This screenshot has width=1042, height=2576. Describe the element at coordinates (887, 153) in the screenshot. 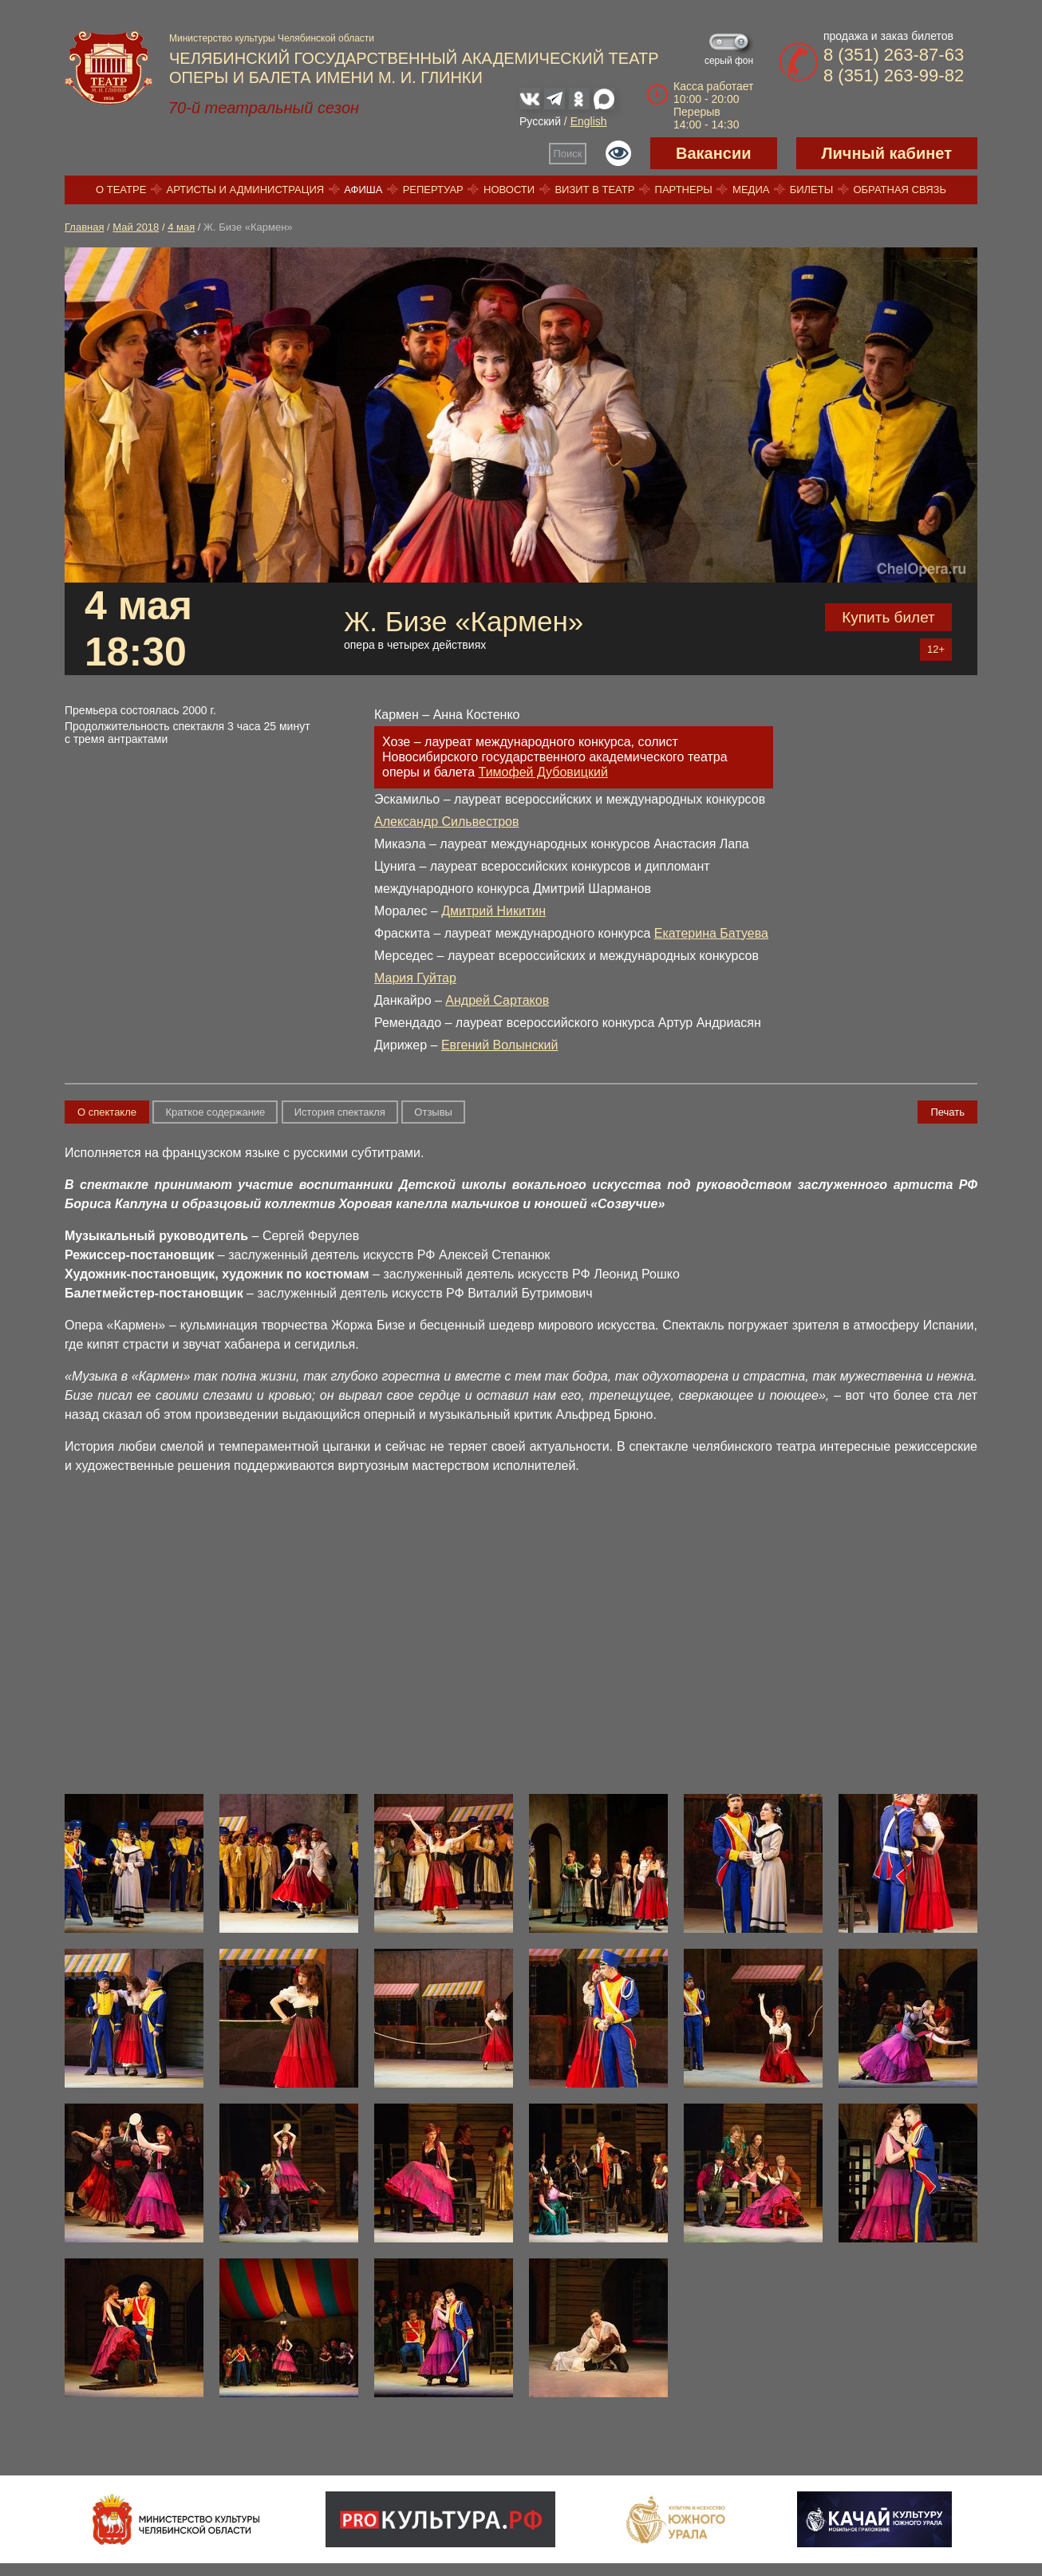

I see `Личный кабинет` at that location.